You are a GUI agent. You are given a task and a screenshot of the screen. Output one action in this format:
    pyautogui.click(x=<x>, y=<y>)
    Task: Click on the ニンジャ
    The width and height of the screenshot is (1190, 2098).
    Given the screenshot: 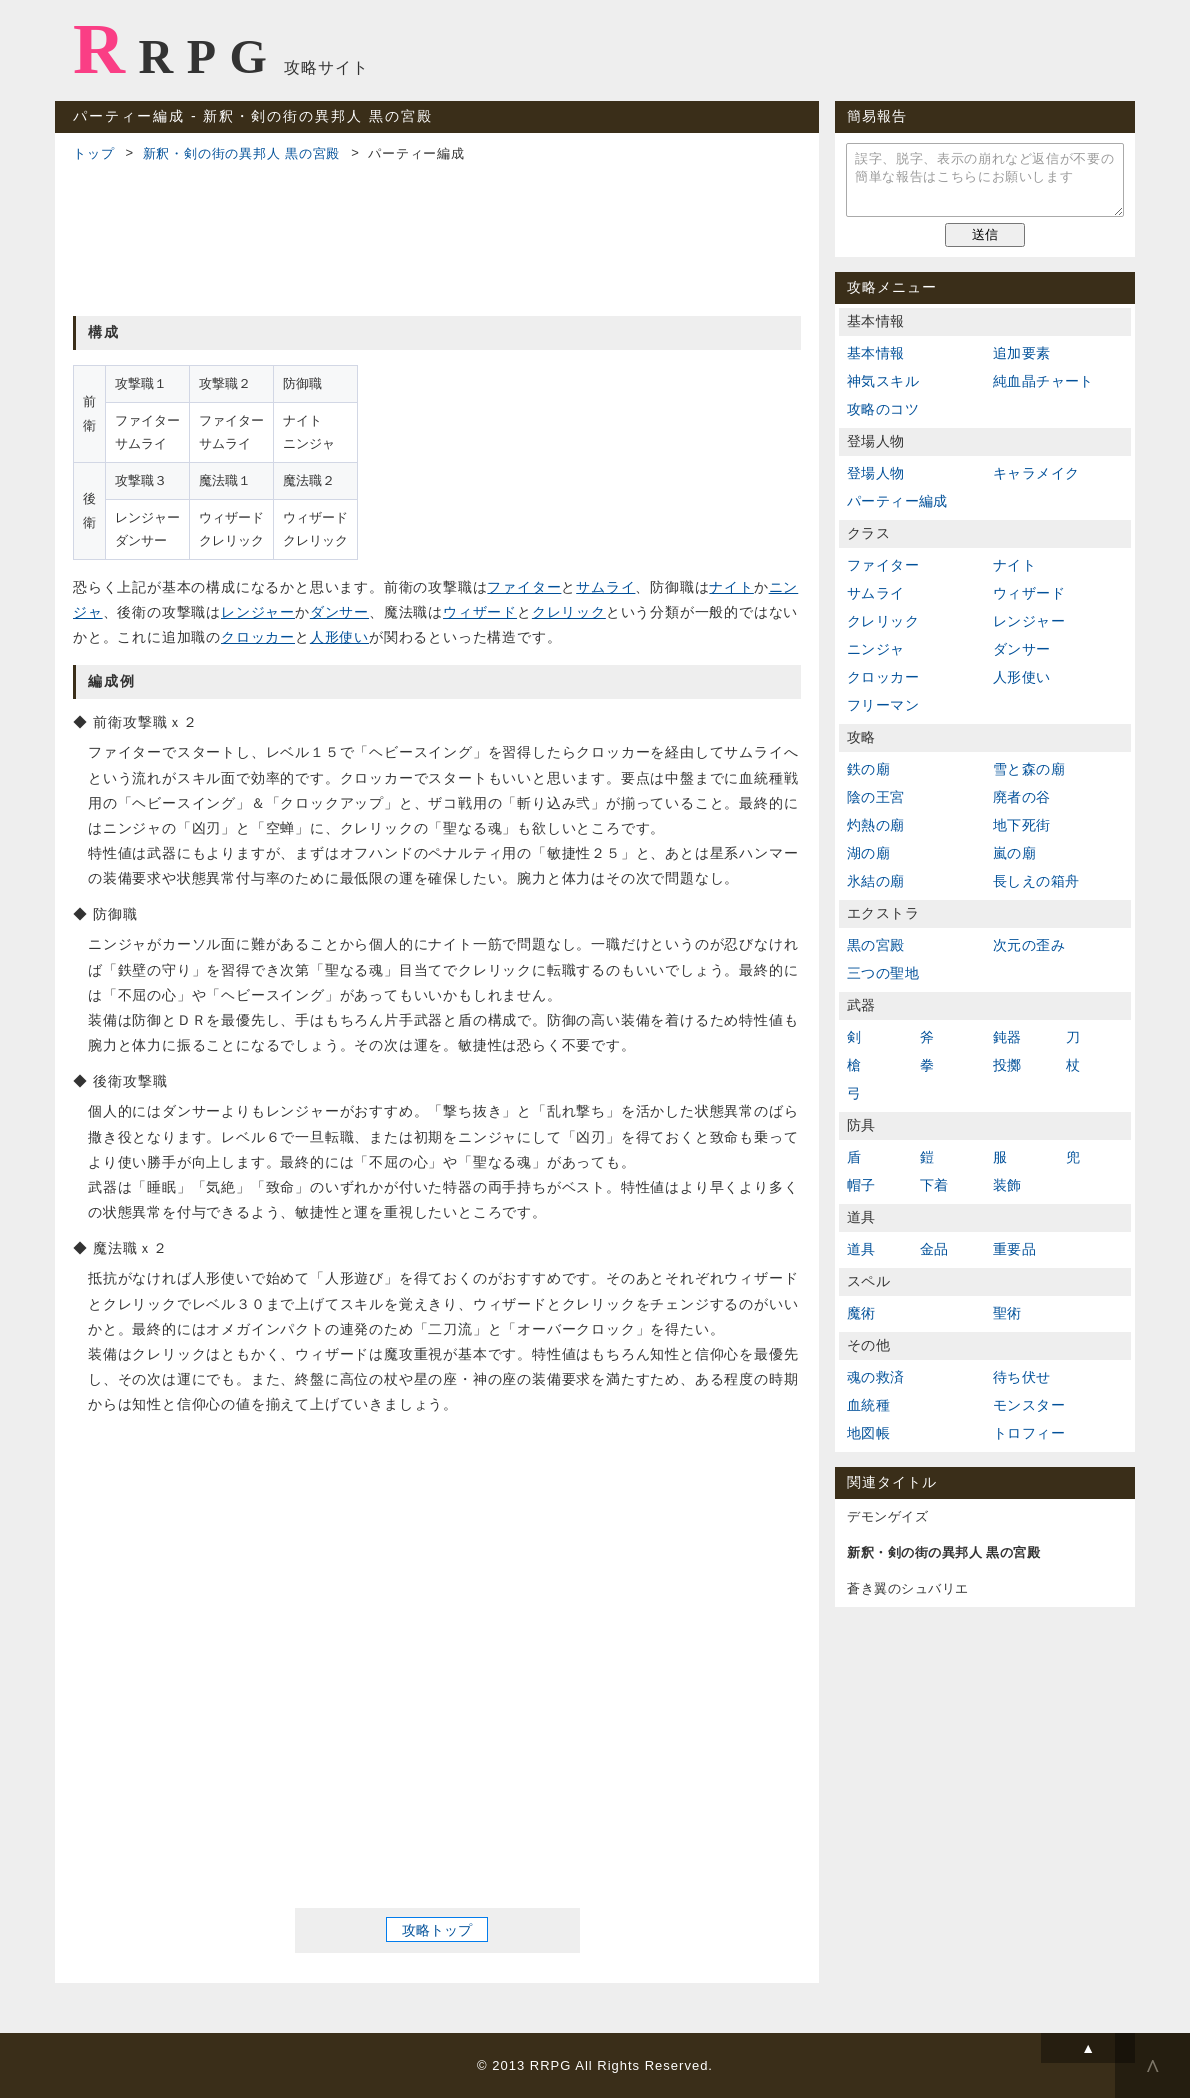 What is the action you would take?
    pyautogui.click(x=876, y=649)
    